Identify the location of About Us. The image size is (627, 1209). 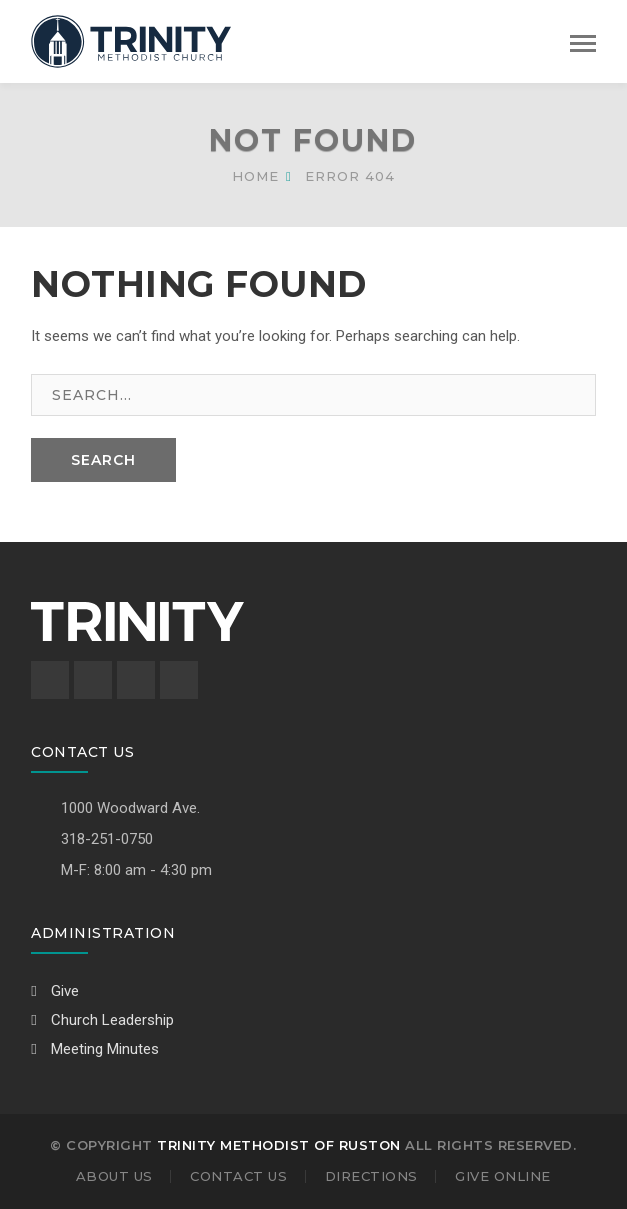
(114, 1176).